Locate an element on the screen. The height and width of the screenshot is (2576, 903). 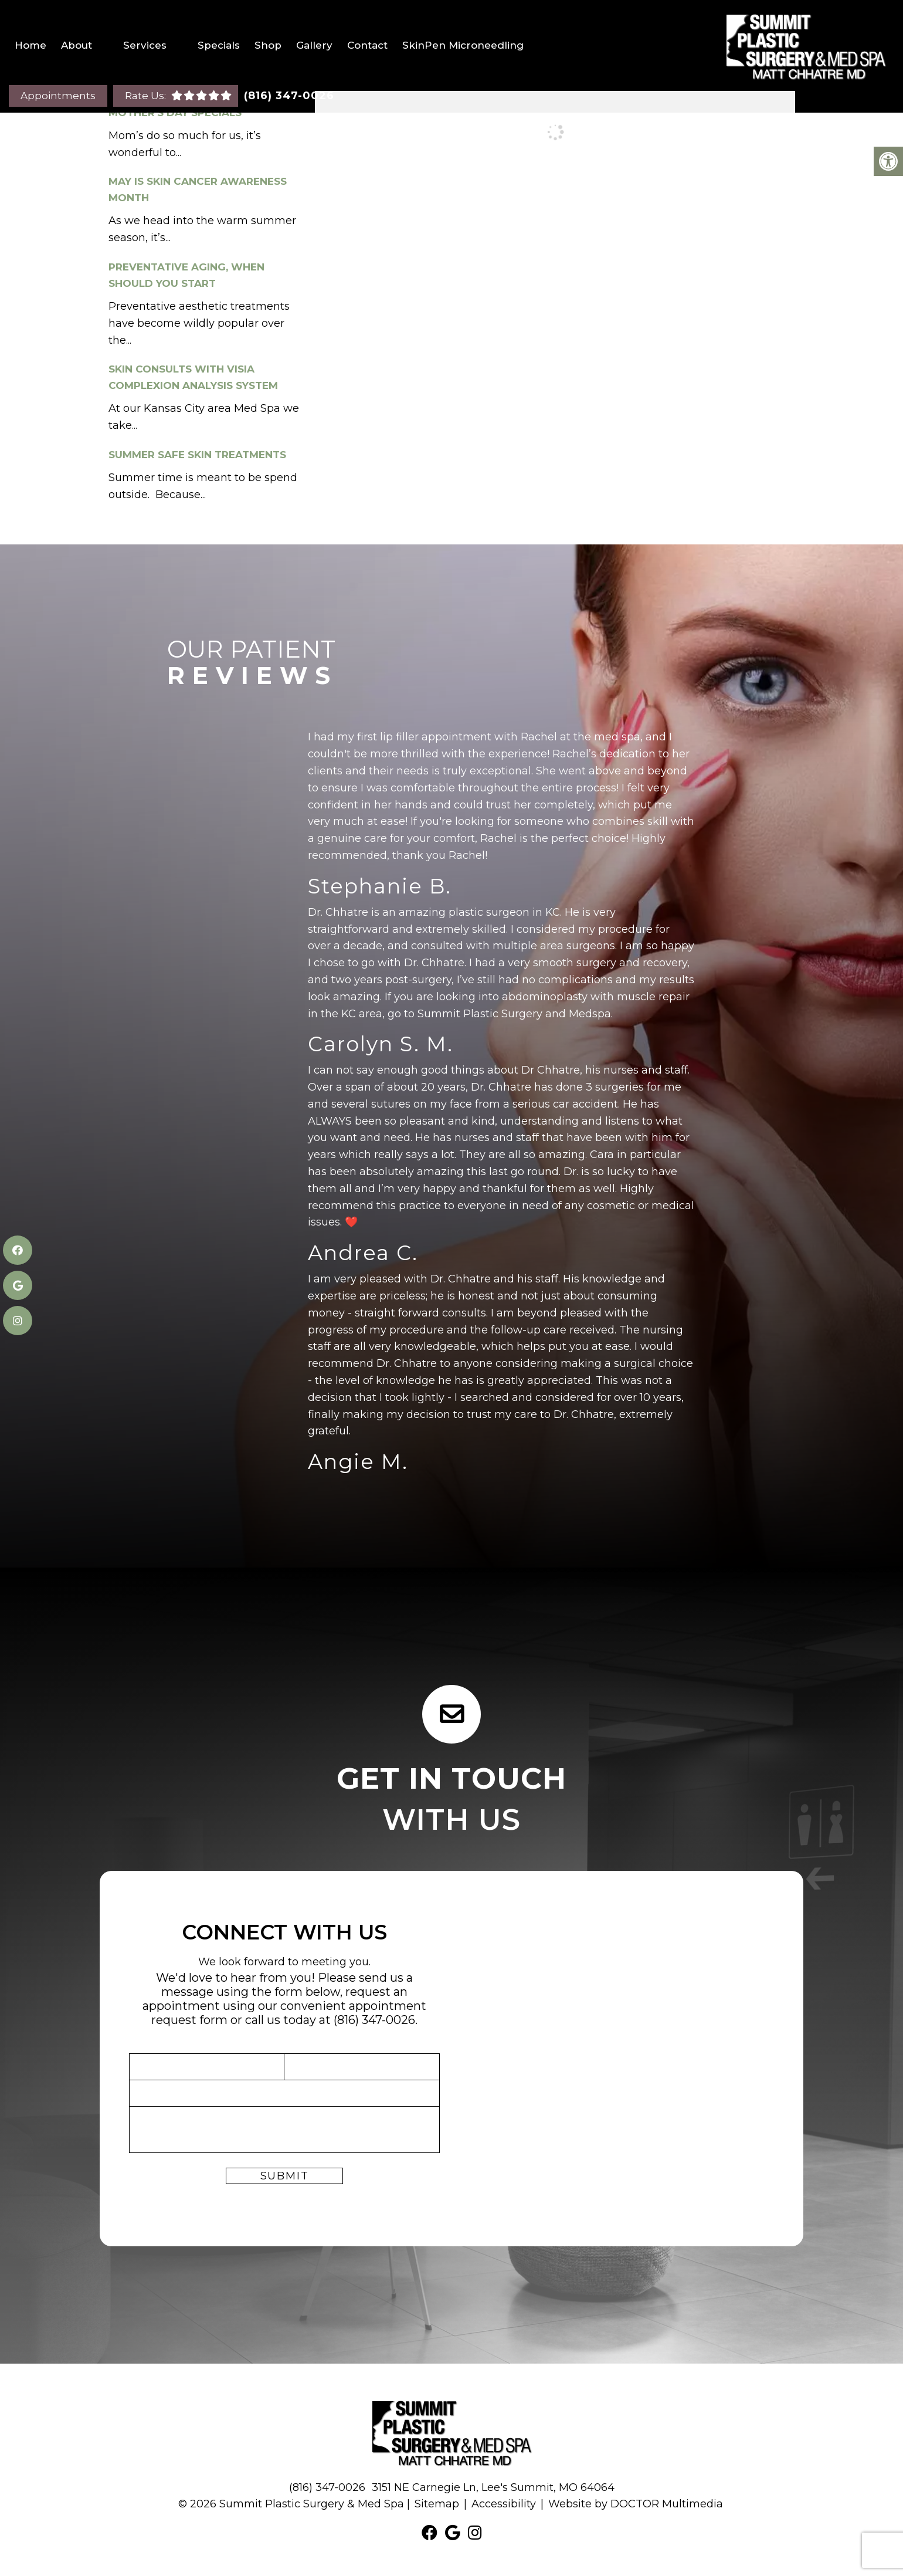
SkinPen Microneedling is located at coordinates (463, 45).